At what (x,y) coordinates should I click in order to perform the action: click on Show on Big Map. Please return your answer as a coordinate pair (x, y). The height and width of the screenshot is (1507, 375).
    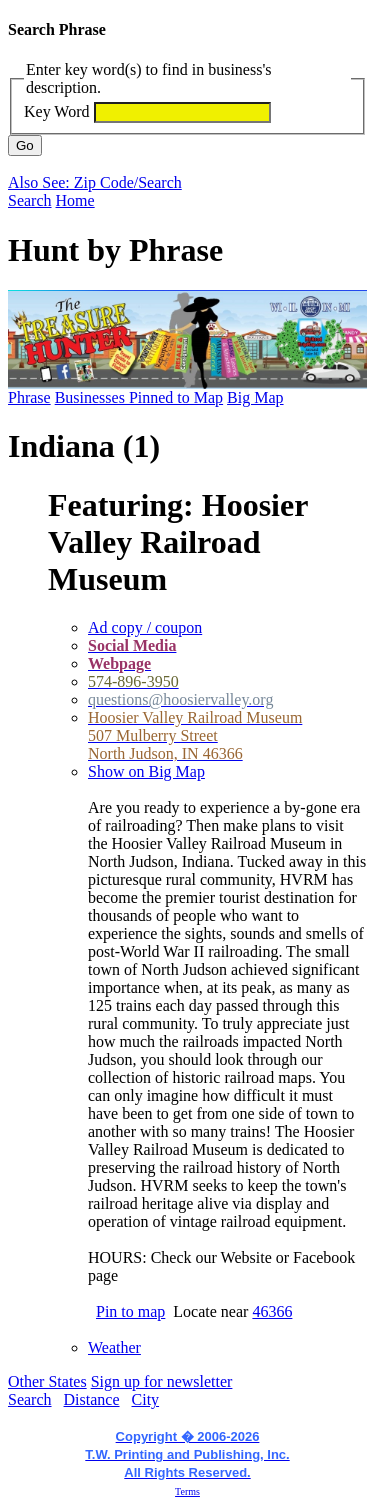
    Looking at the image, I should click on (146, 771).